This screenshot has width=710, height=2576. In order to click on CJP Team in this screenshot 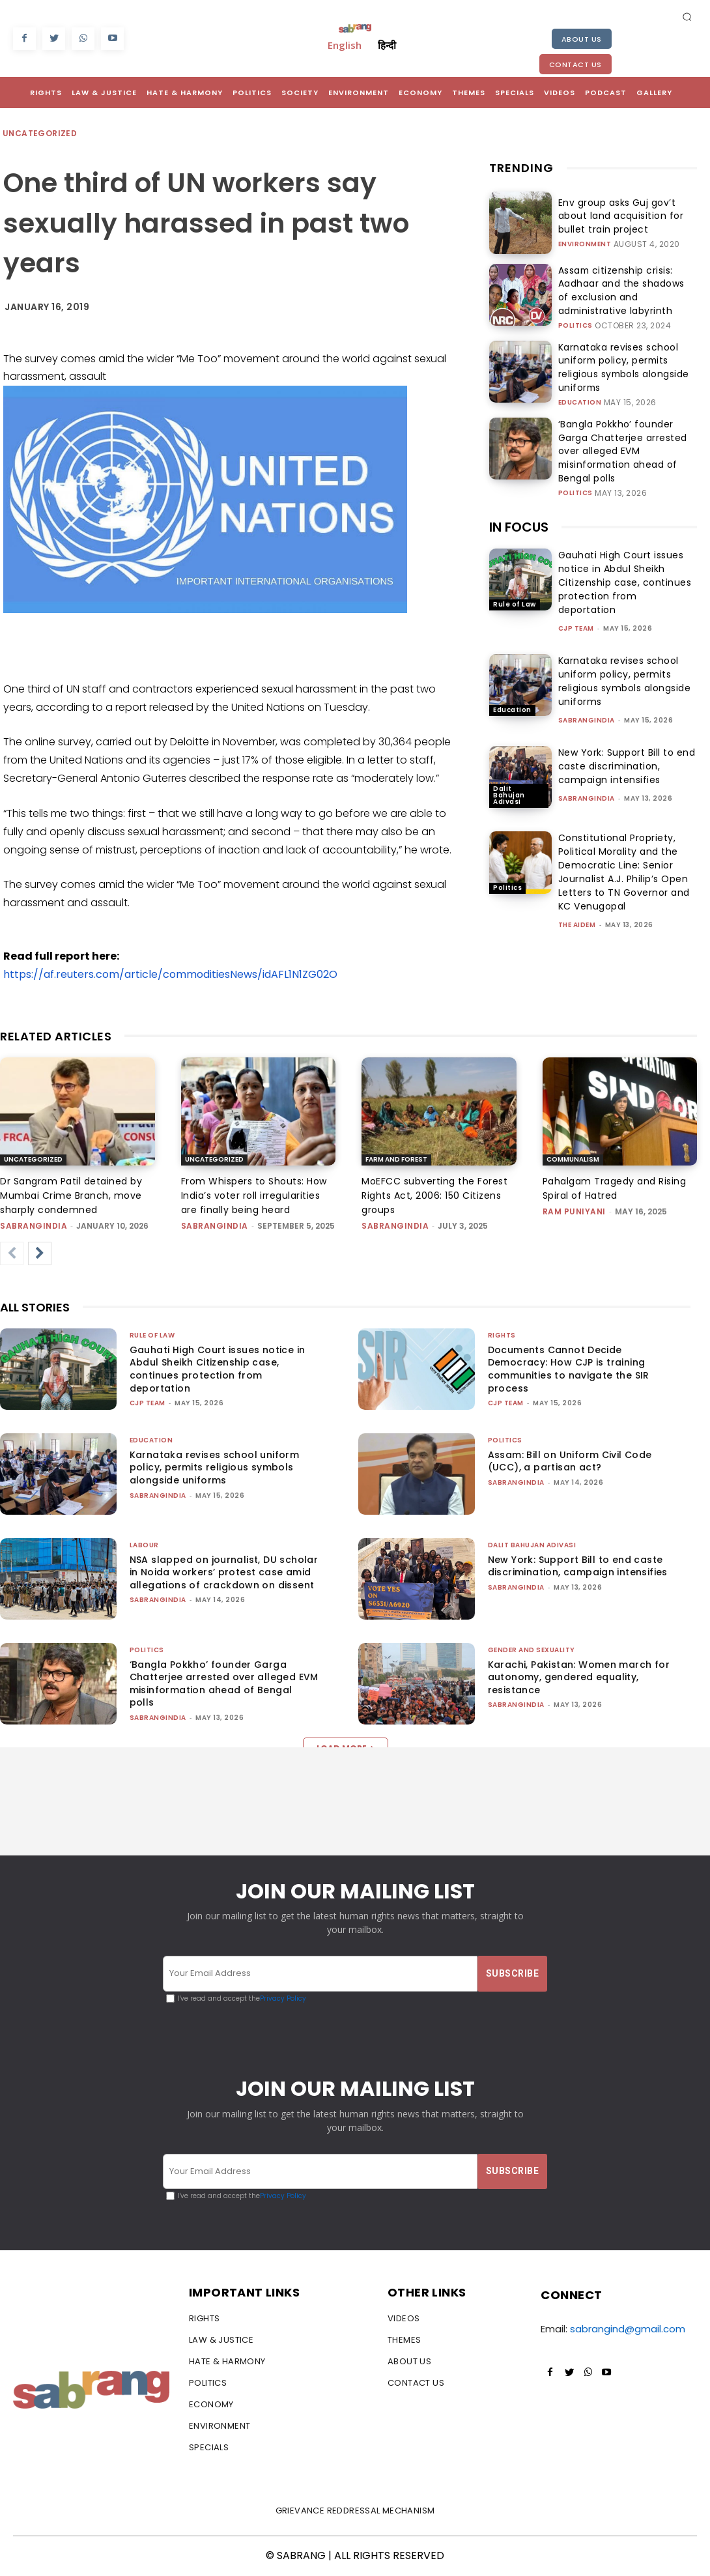, I will do `click(576, 603)`.